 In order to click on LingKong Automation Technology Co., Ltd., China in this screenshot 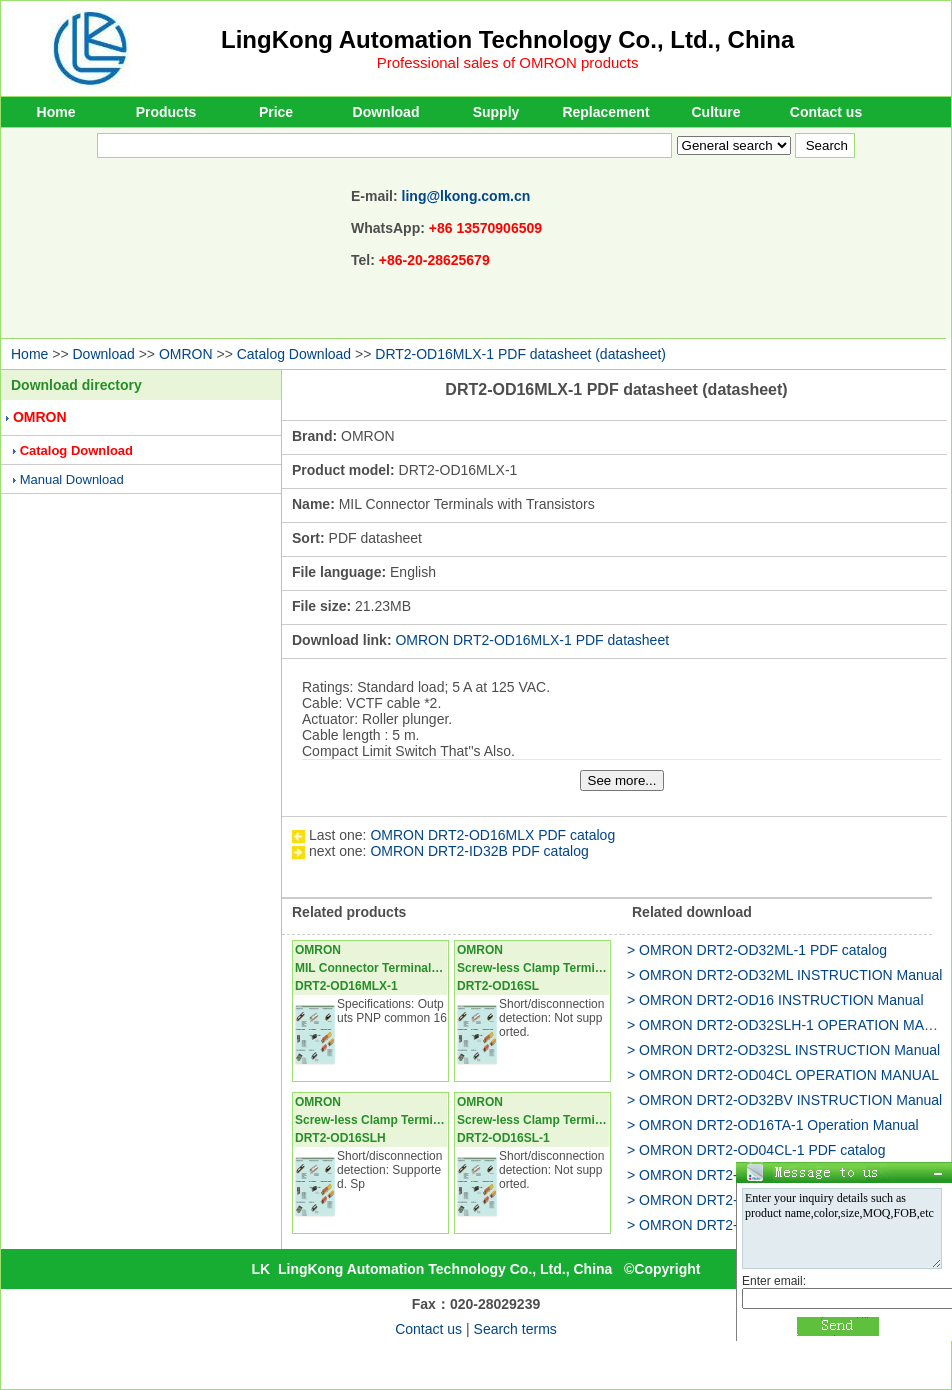, I will do `click(507, 39)`.